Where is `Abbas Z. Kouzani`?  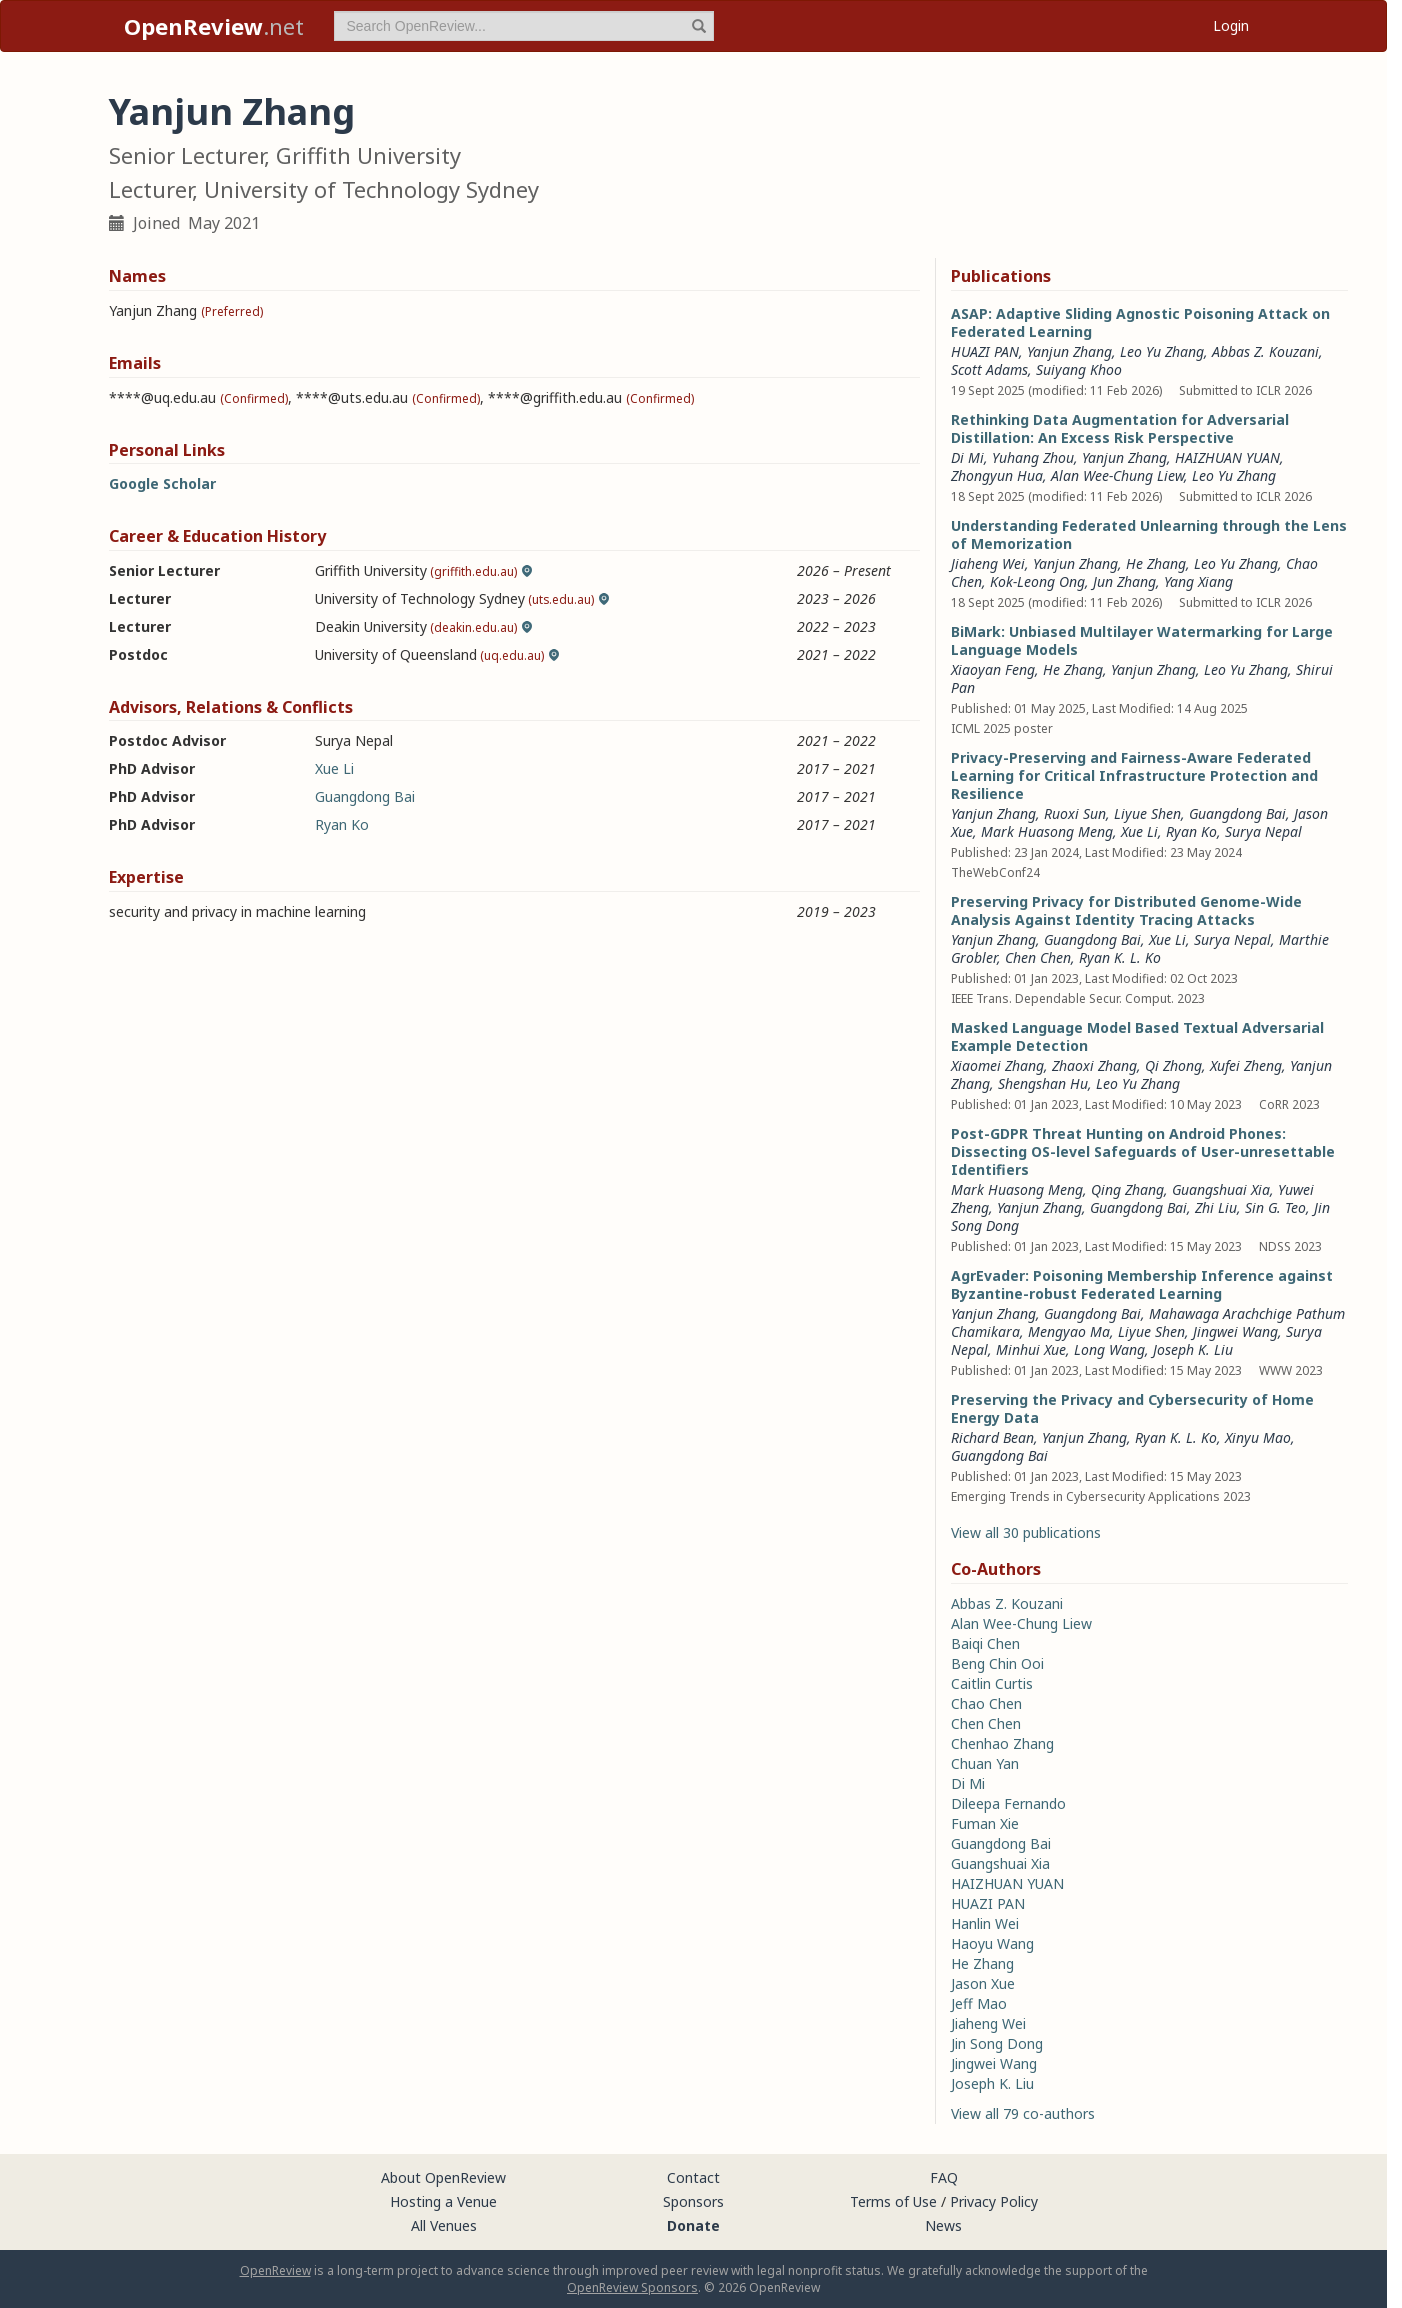
Abbas Z. Kouzani is located at coordinates (1265, 351).